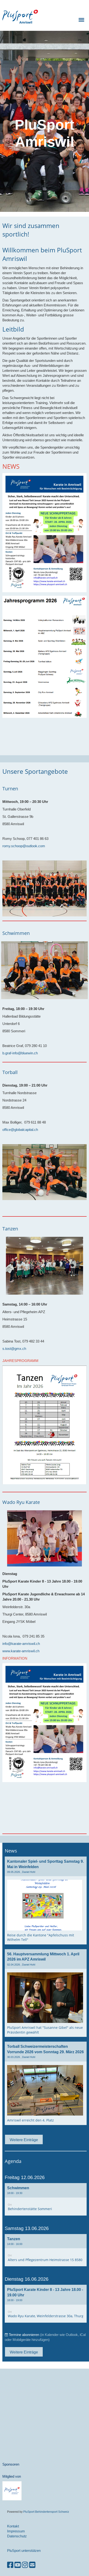 The image size is (89, 2576). Describe the element at coordinates (23, 846) in the screenshot. I see `romy.schoop@outlook.com` at that location.